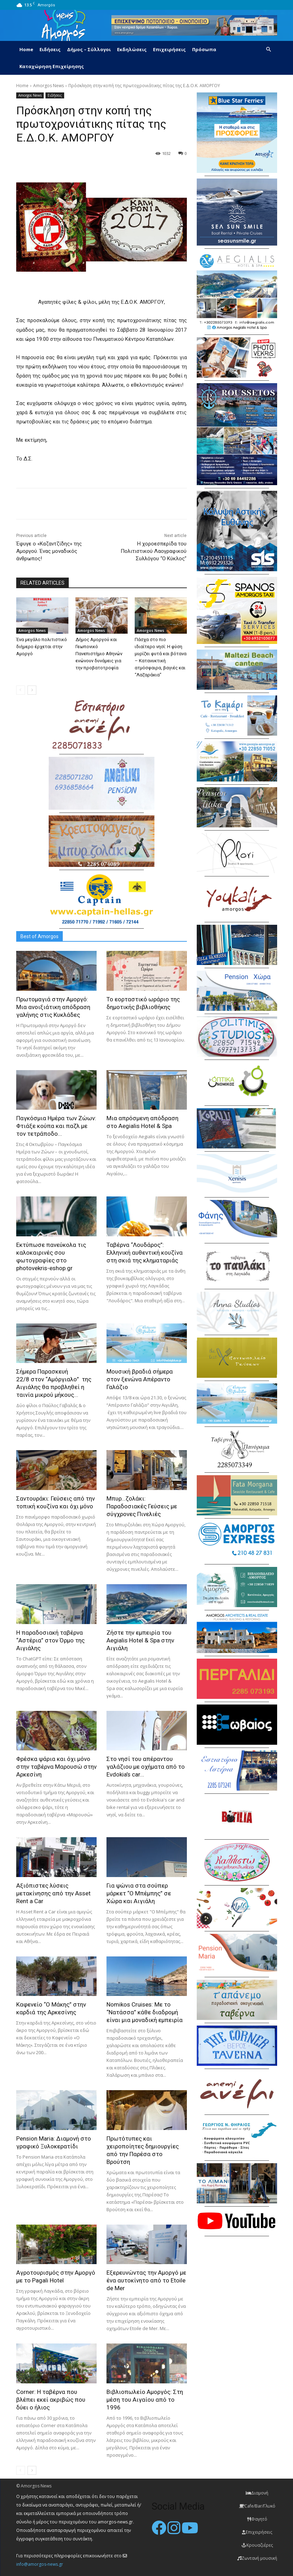 This screenshot has width=293, height=2576. I want to click on Εξερευνώντας την Αμοργό με ένα αυτοκίνητο από το Etoile de Mer, so click(146, 2280).